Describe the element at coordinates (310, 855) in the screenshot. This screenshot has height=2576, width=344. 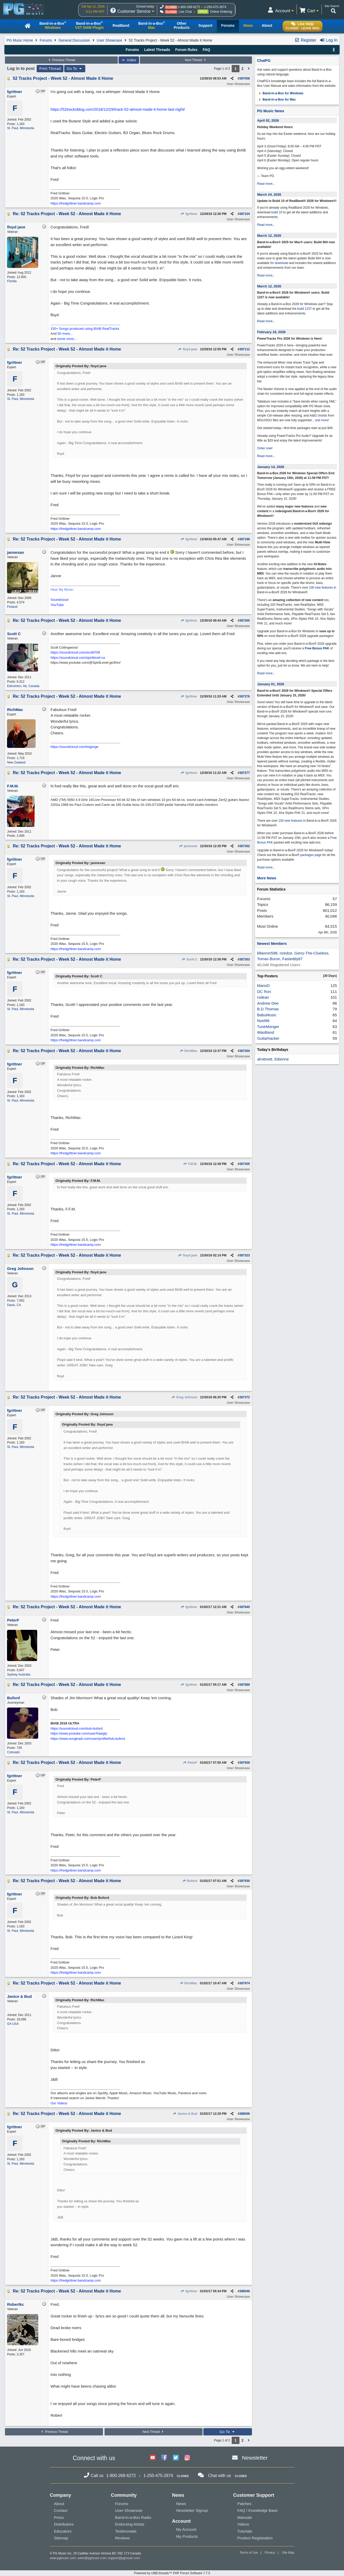
I see `packages page` at that location.